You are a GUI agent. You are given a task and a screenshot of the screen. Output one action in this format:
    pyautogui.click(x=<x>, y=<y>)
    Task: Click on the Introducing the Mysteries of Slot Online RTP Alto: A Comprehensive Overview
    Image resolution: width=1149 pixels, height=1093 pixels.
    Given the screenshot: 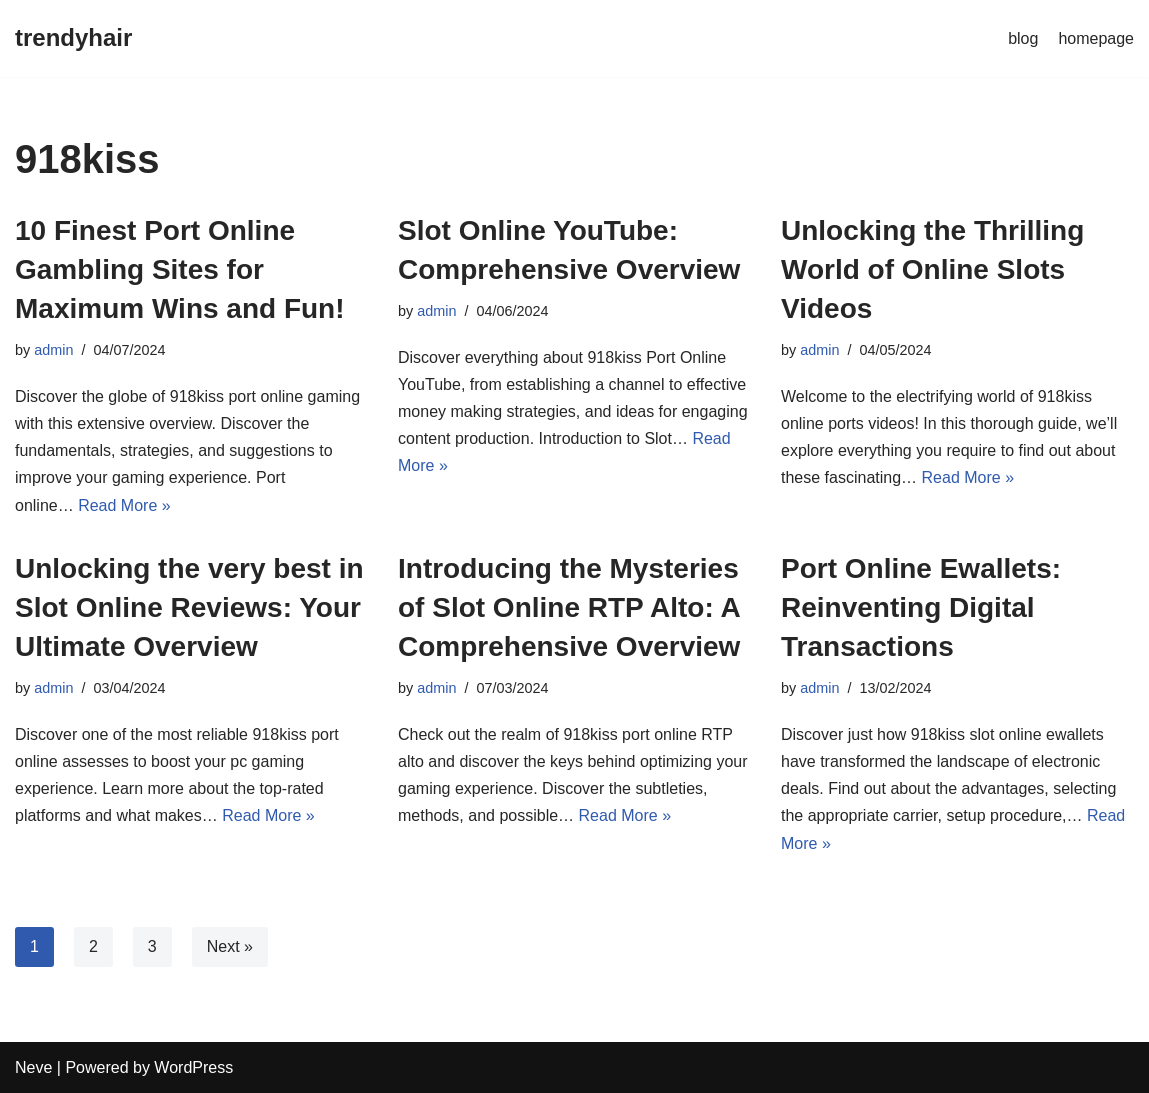 What is the action you would take?
    pyautogui.click(x=569, y=607)
    